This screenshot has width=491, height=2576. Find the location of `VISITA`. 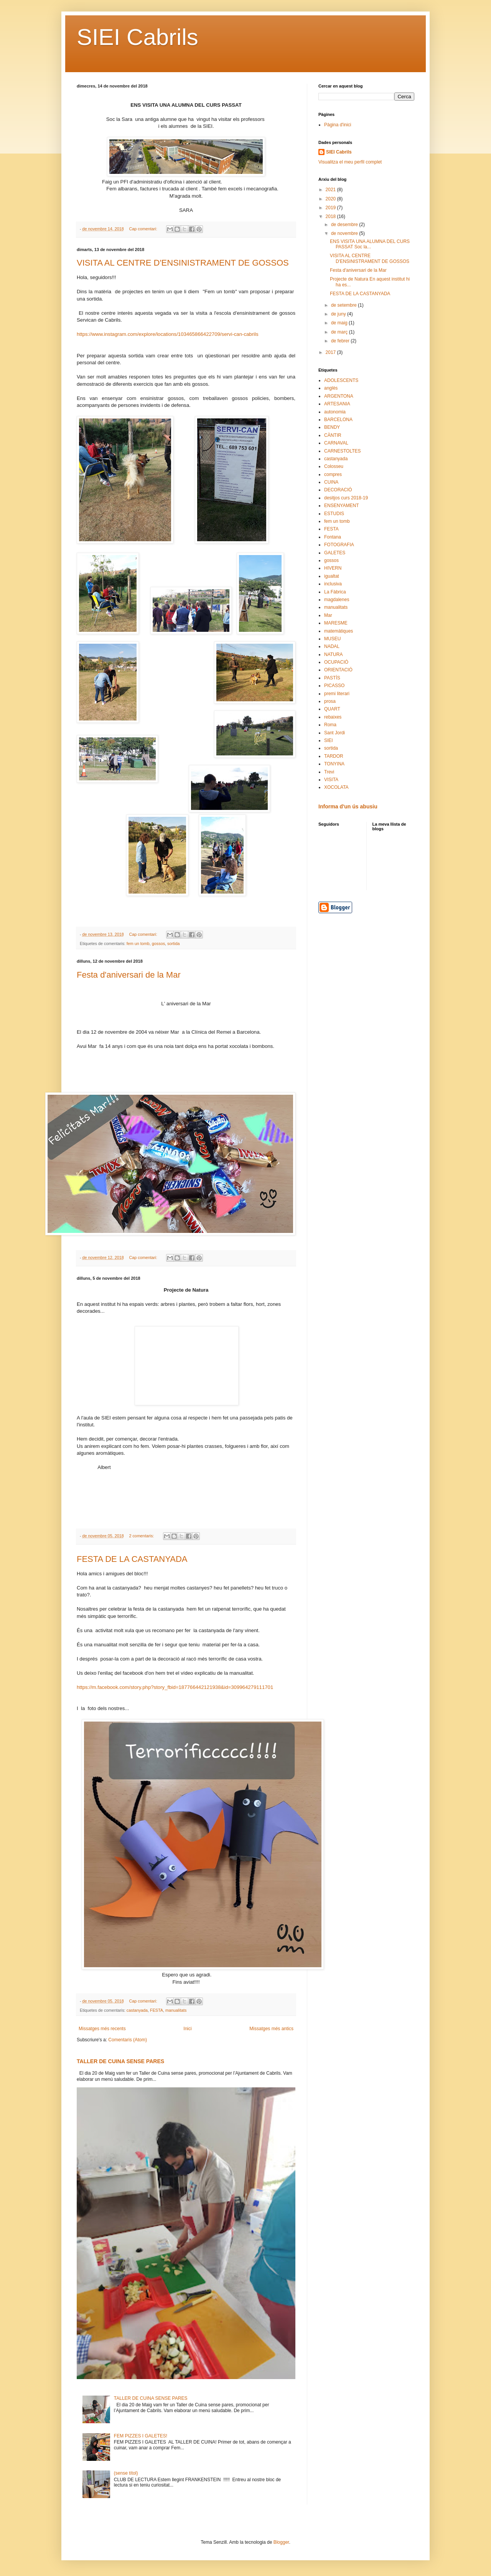

VISITA is located at coordinates (331, 779).